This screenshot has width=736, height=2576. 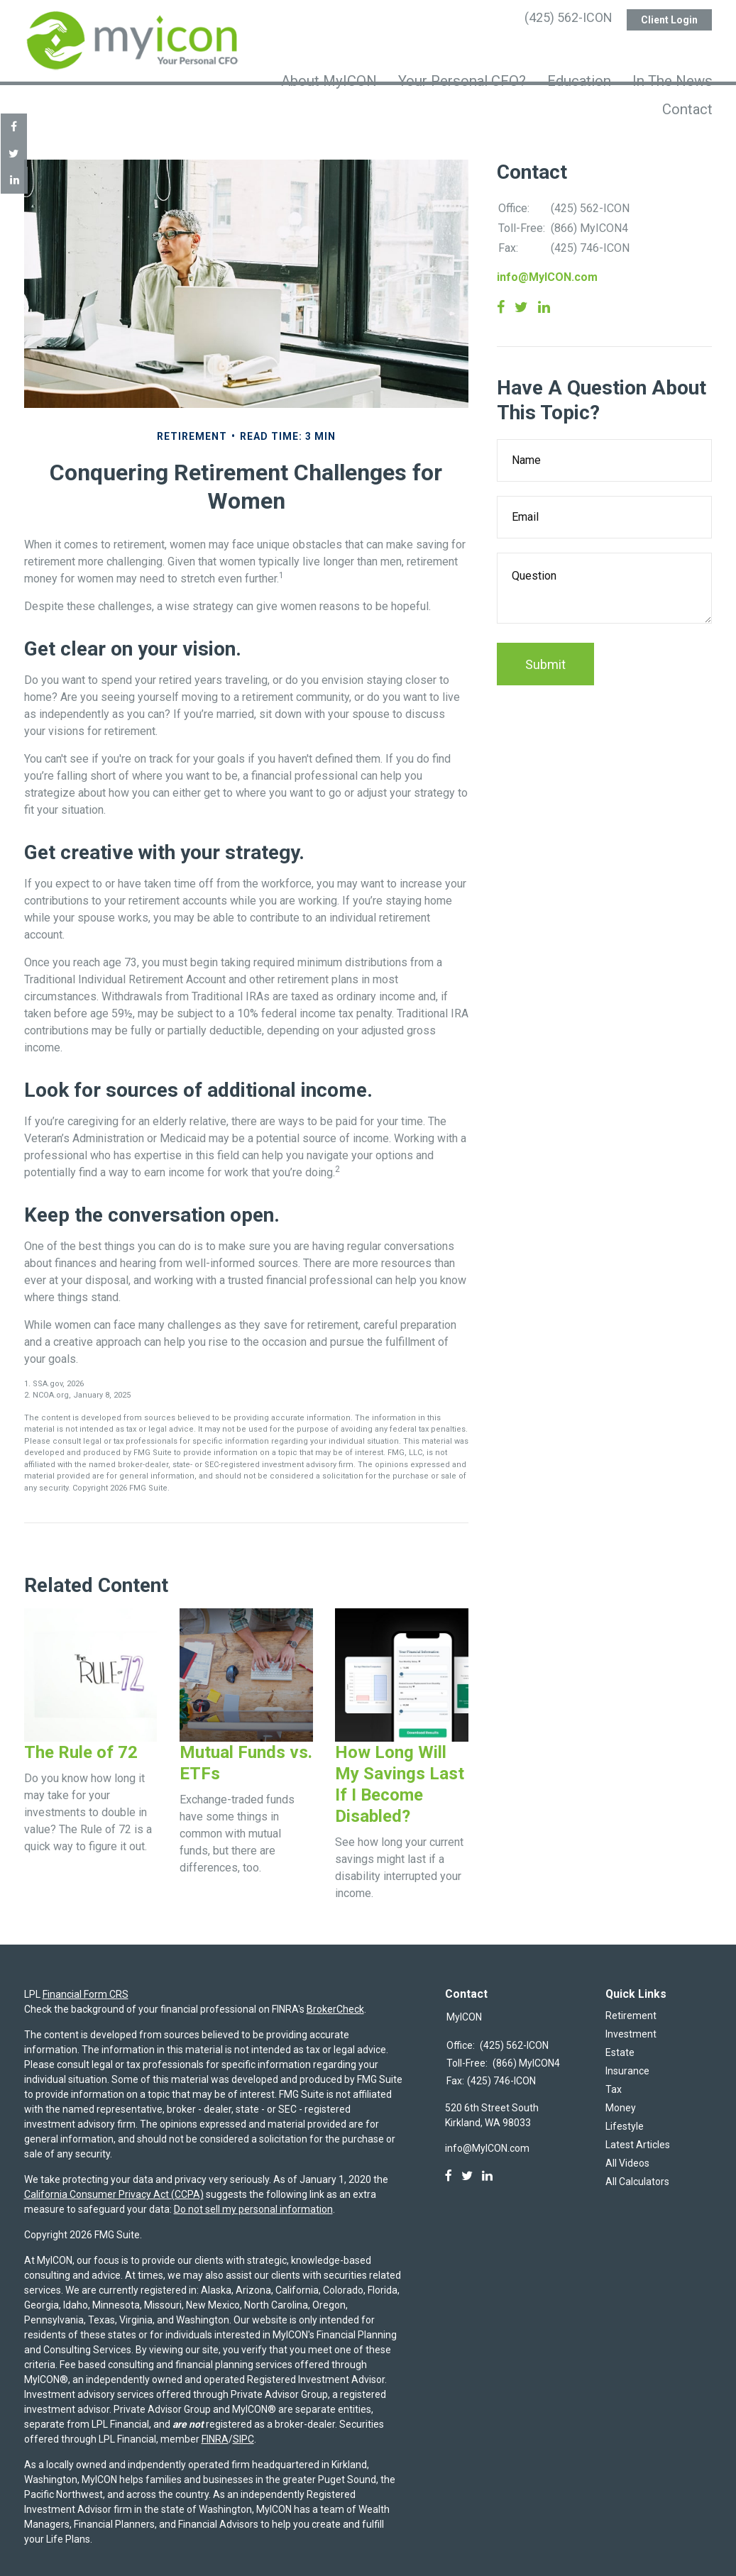 I want to click on FINRA, so click(x=215, y=2425).